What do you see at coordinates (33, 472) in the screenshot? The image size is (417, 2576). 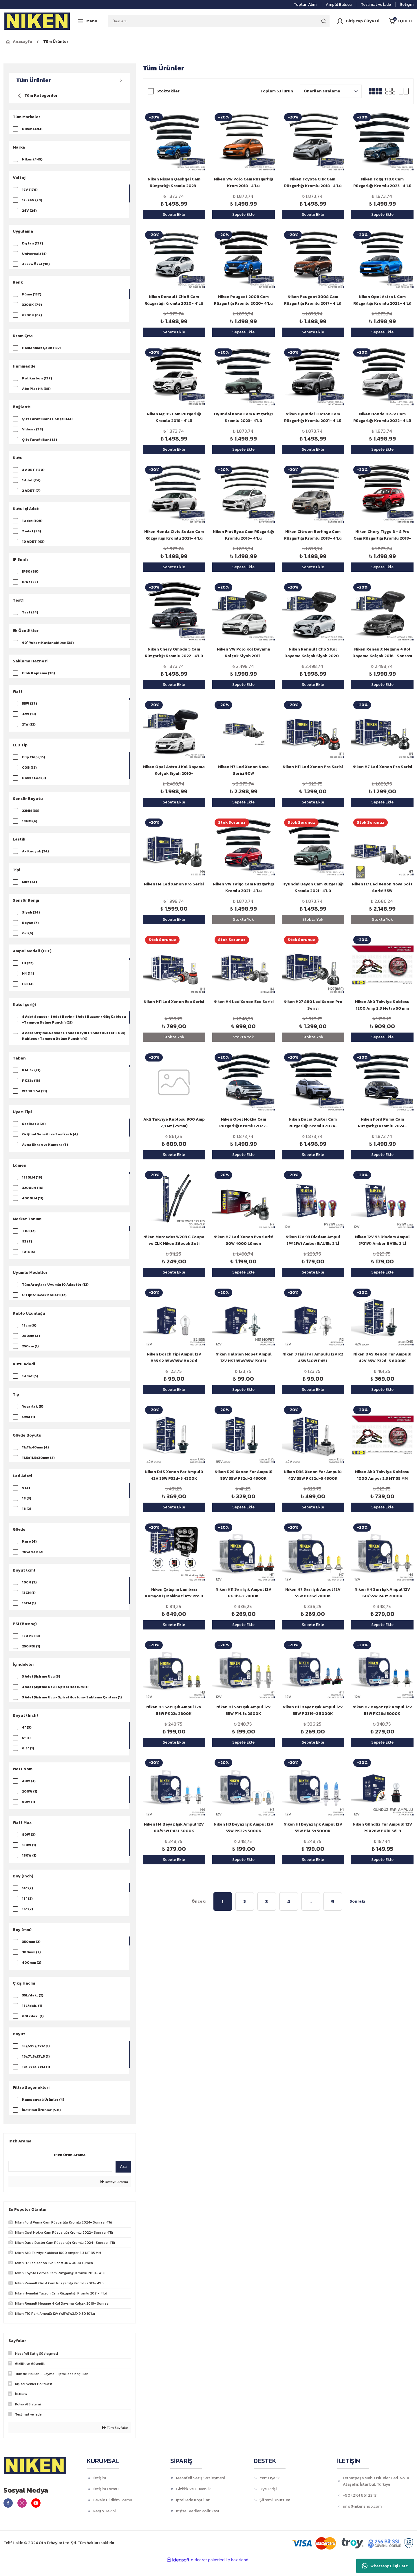 I see `4 ADET (130)` at bounding box center [33, 472].